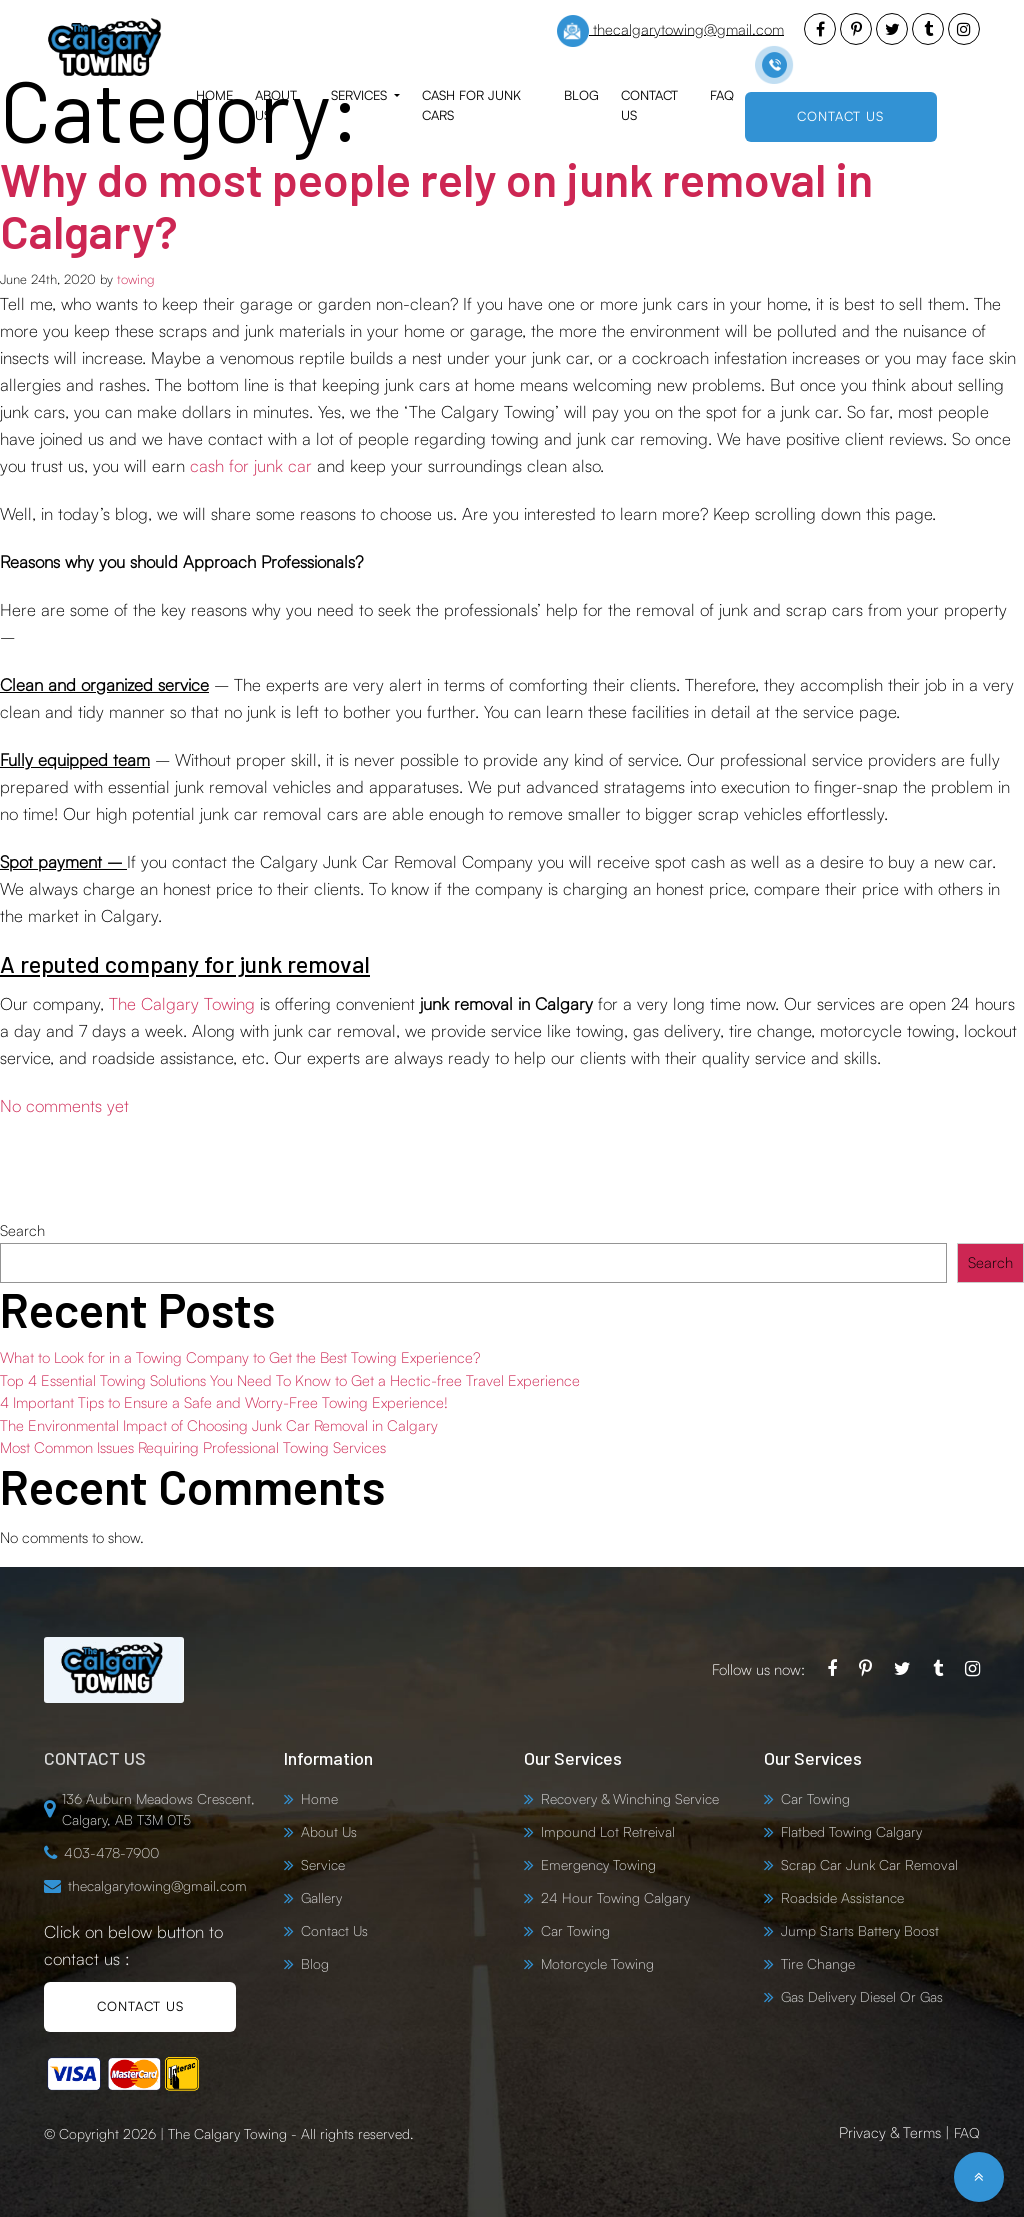  I want to click on for junk car, so click(270, 465).